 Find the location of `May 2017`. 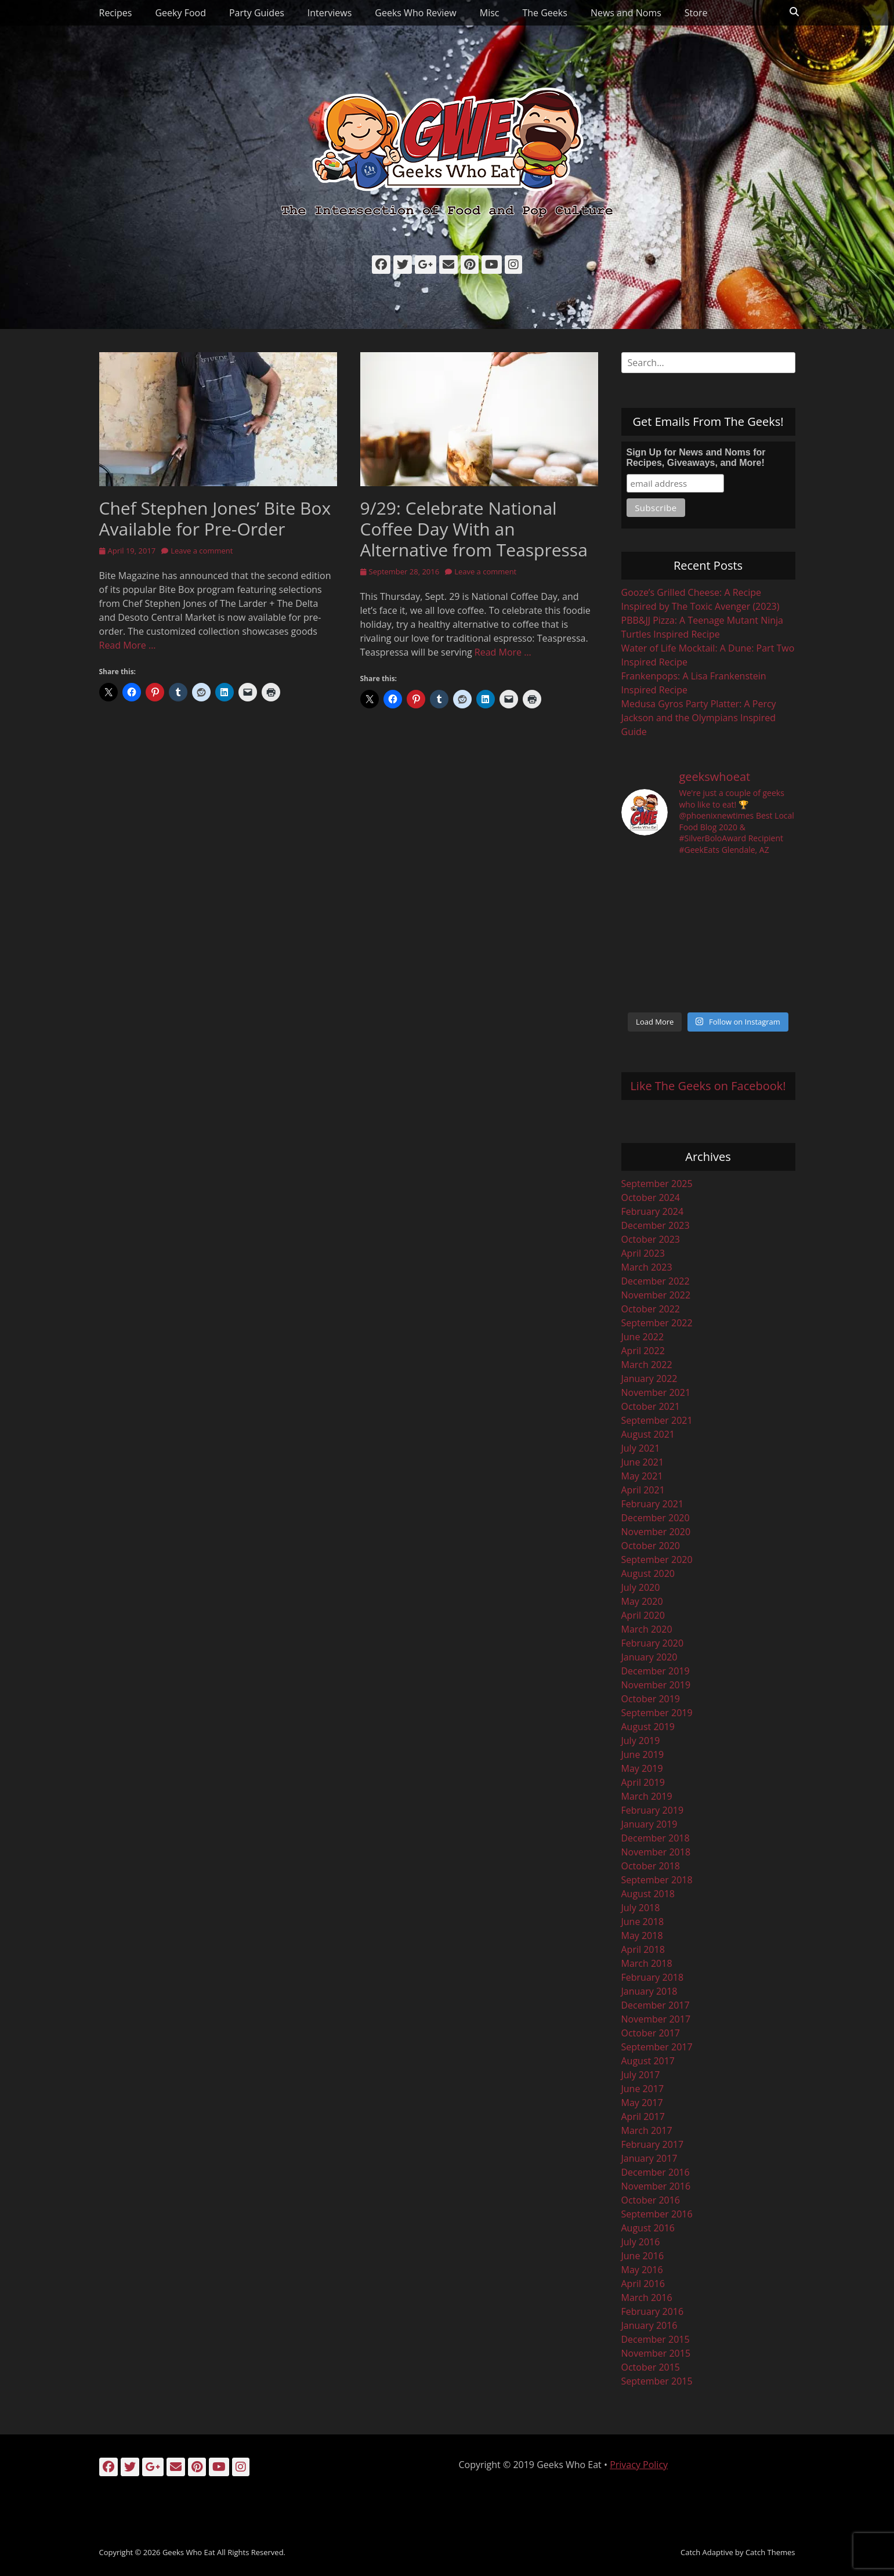

May 2017 is located at coordinates (642, 2102).